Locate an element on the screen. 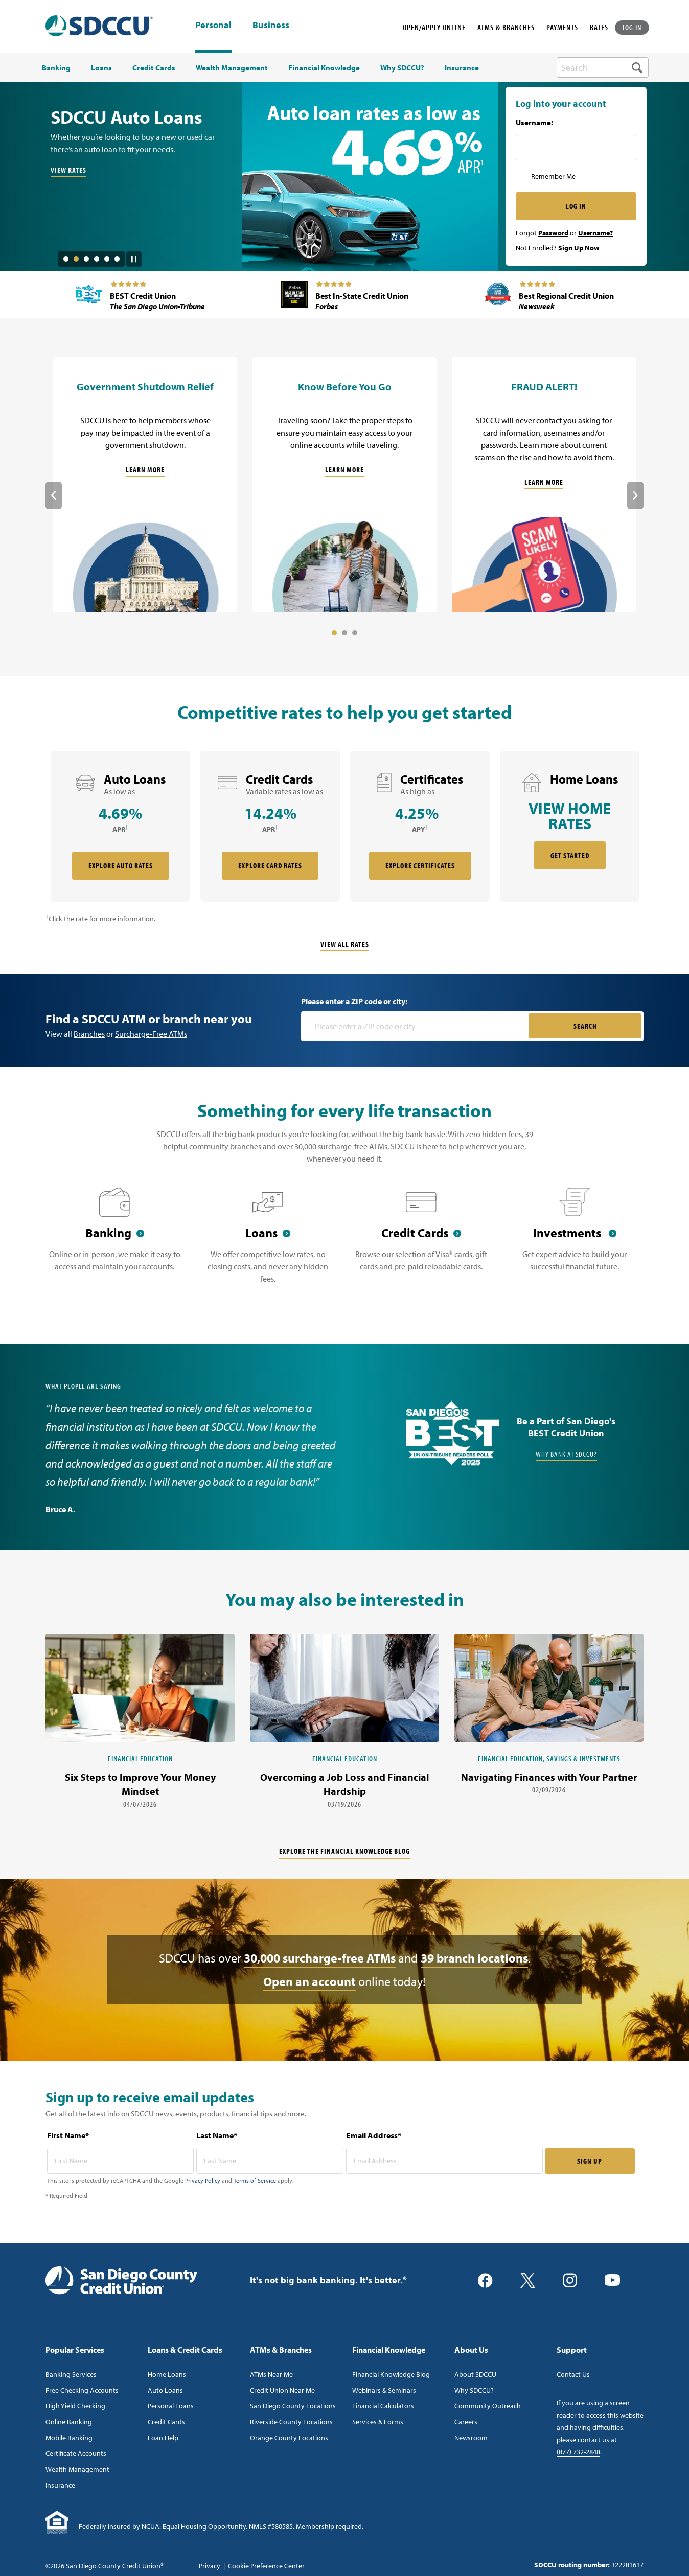 The image size is (689, 2576). Community Outreach is located at coordinates (487, 2405).